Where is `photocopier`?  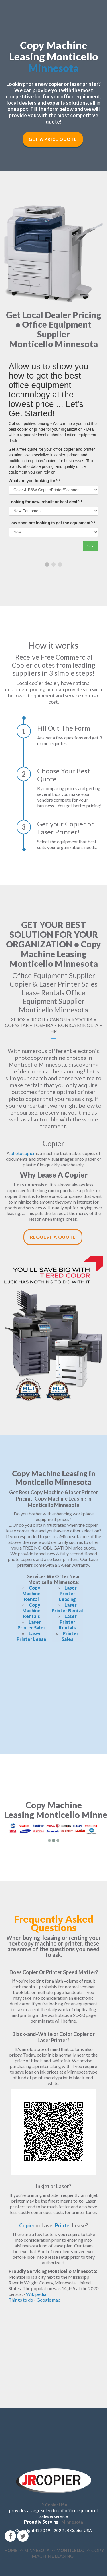 photocopier is located at coordinates (23, 1153).